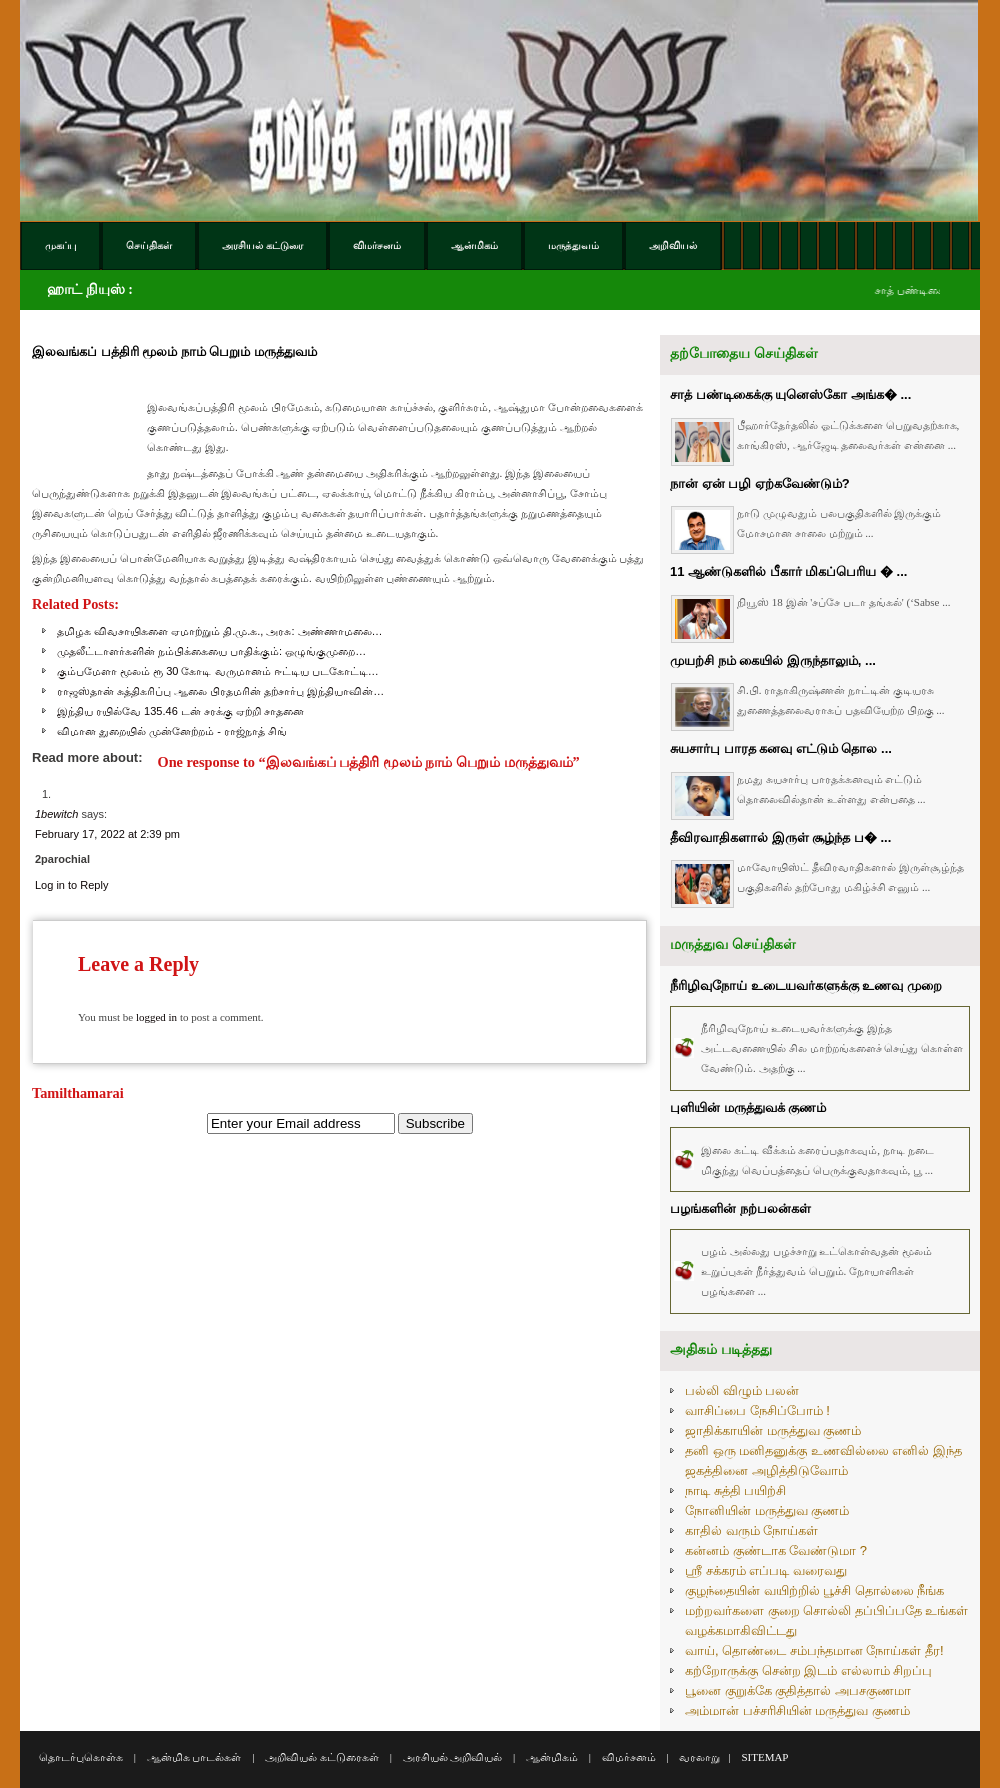  I want to click on சுயசார்பு பாரத கனவு எட்டும் தொல ..., so click(781, 748).